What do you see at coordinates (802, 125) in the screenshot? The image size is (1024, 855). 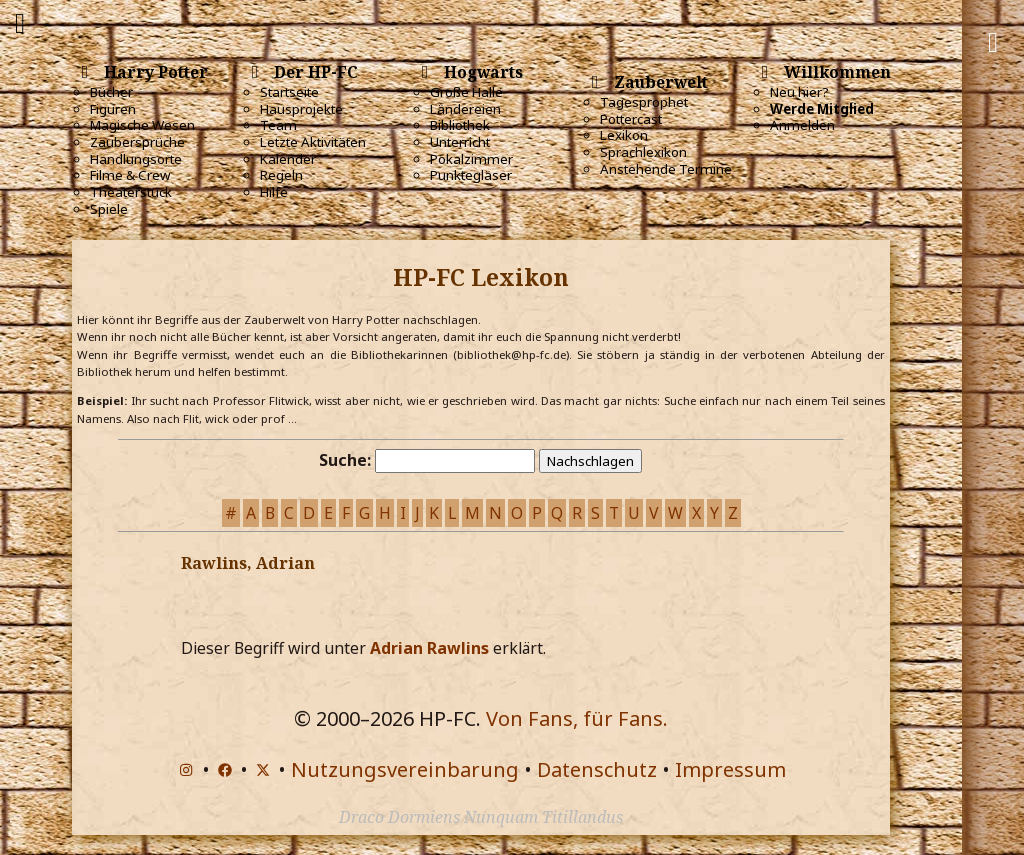 I see `Anmelden` at bounding box center [802, 125].